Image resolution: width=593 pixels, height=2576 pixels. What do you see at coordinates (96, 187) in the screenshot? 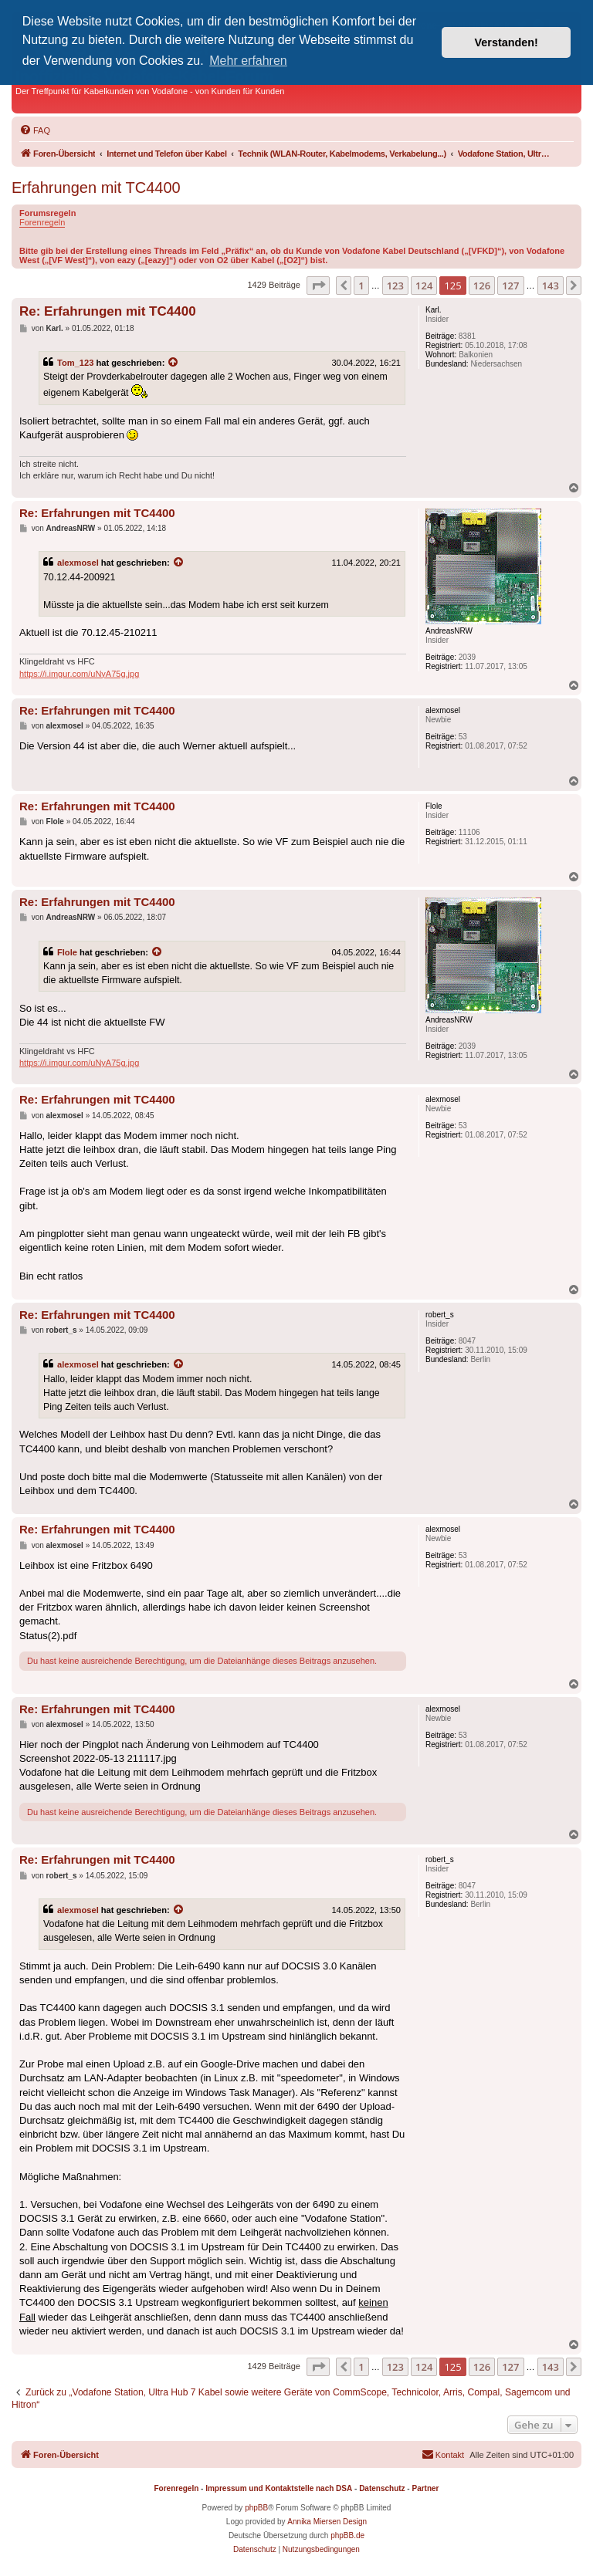
I see `Erfahrungen mit TC4400` at bounding box center [96, 187].